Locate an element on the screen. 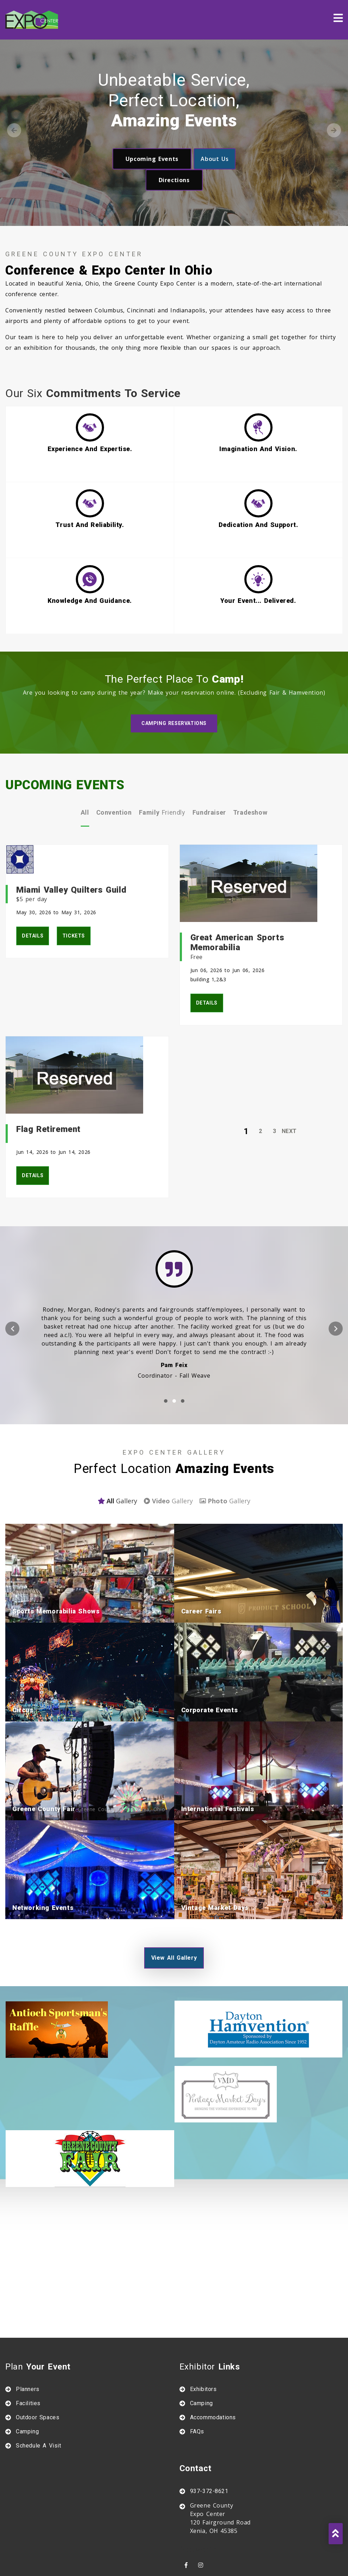 This screenshot has height=2576, width=348. Outdoor Spaces is located at coordinates (37, 2350).